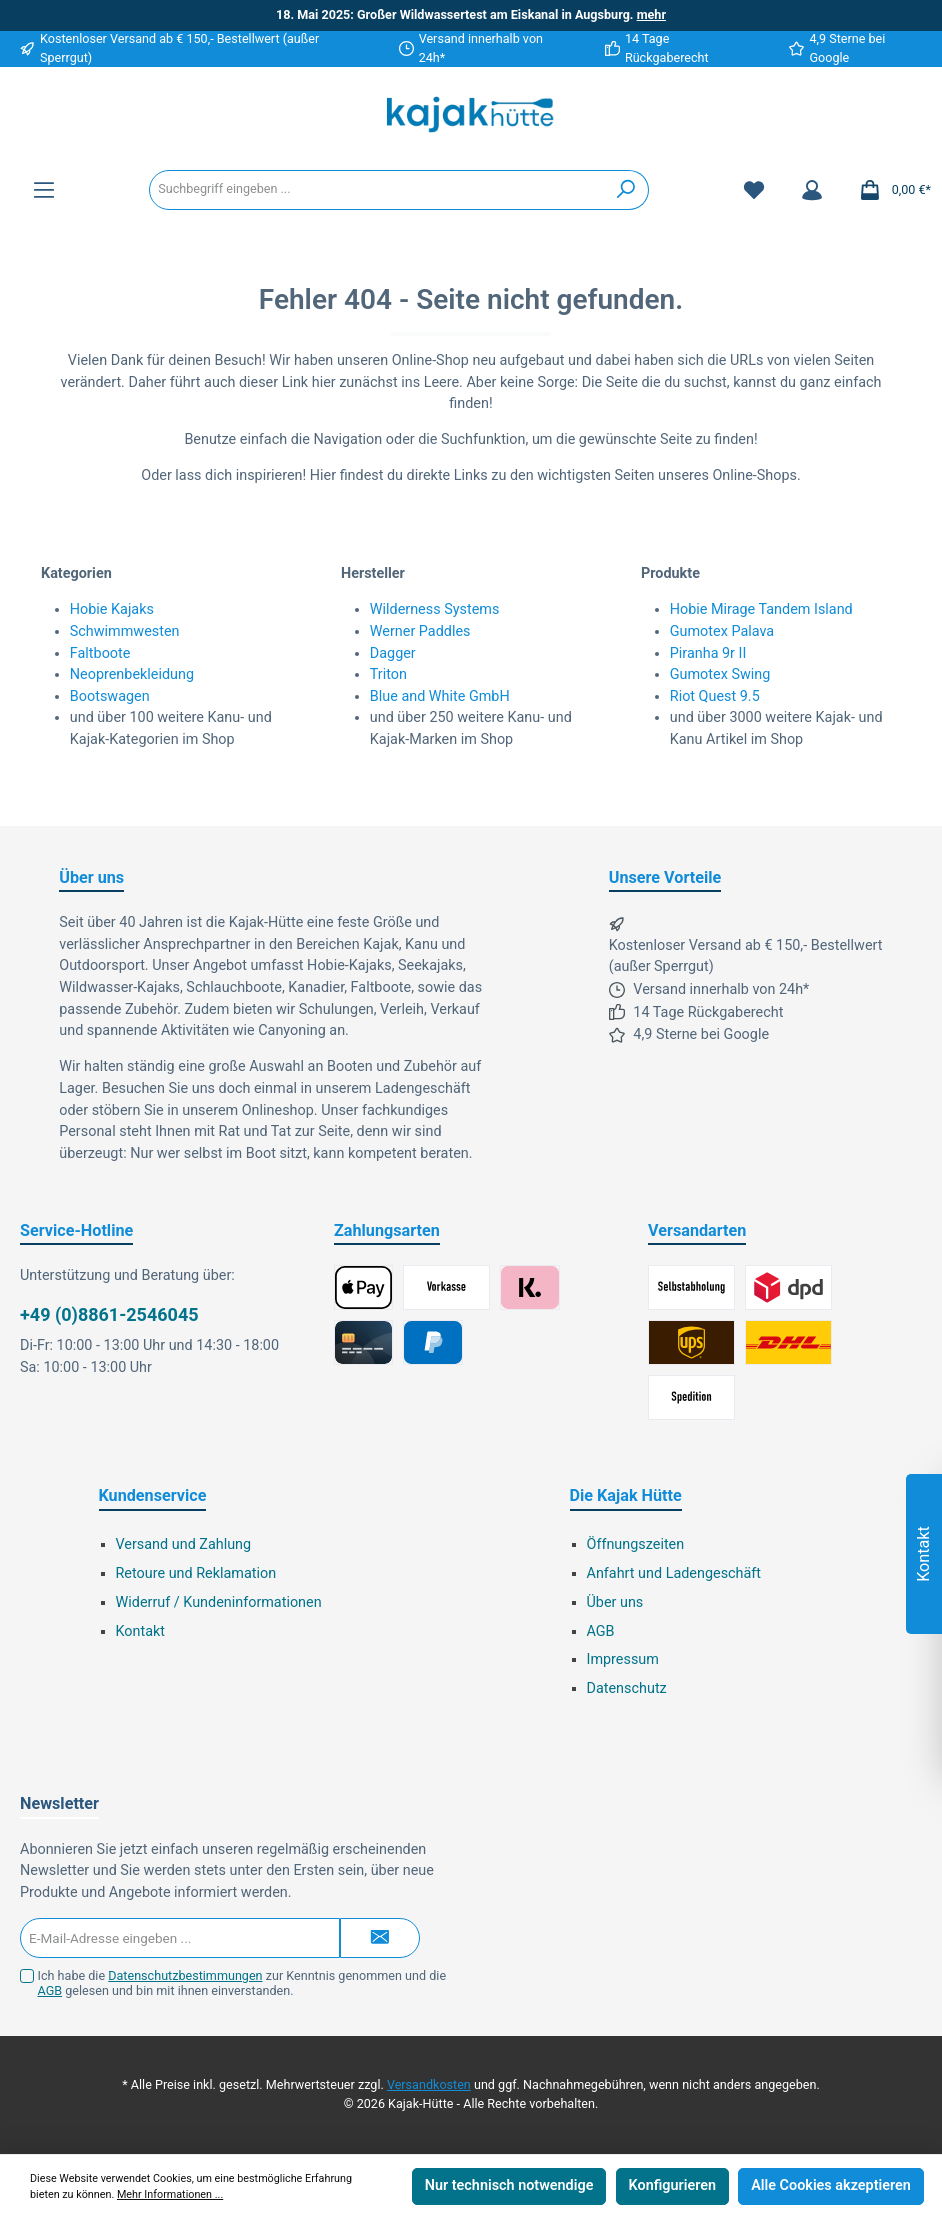 The width and height of the screenshot is (942, 2218). What do you see at coordinates (100, 653) in the screenshot?
I see `Faltboote` at bounding box center [100, 653].